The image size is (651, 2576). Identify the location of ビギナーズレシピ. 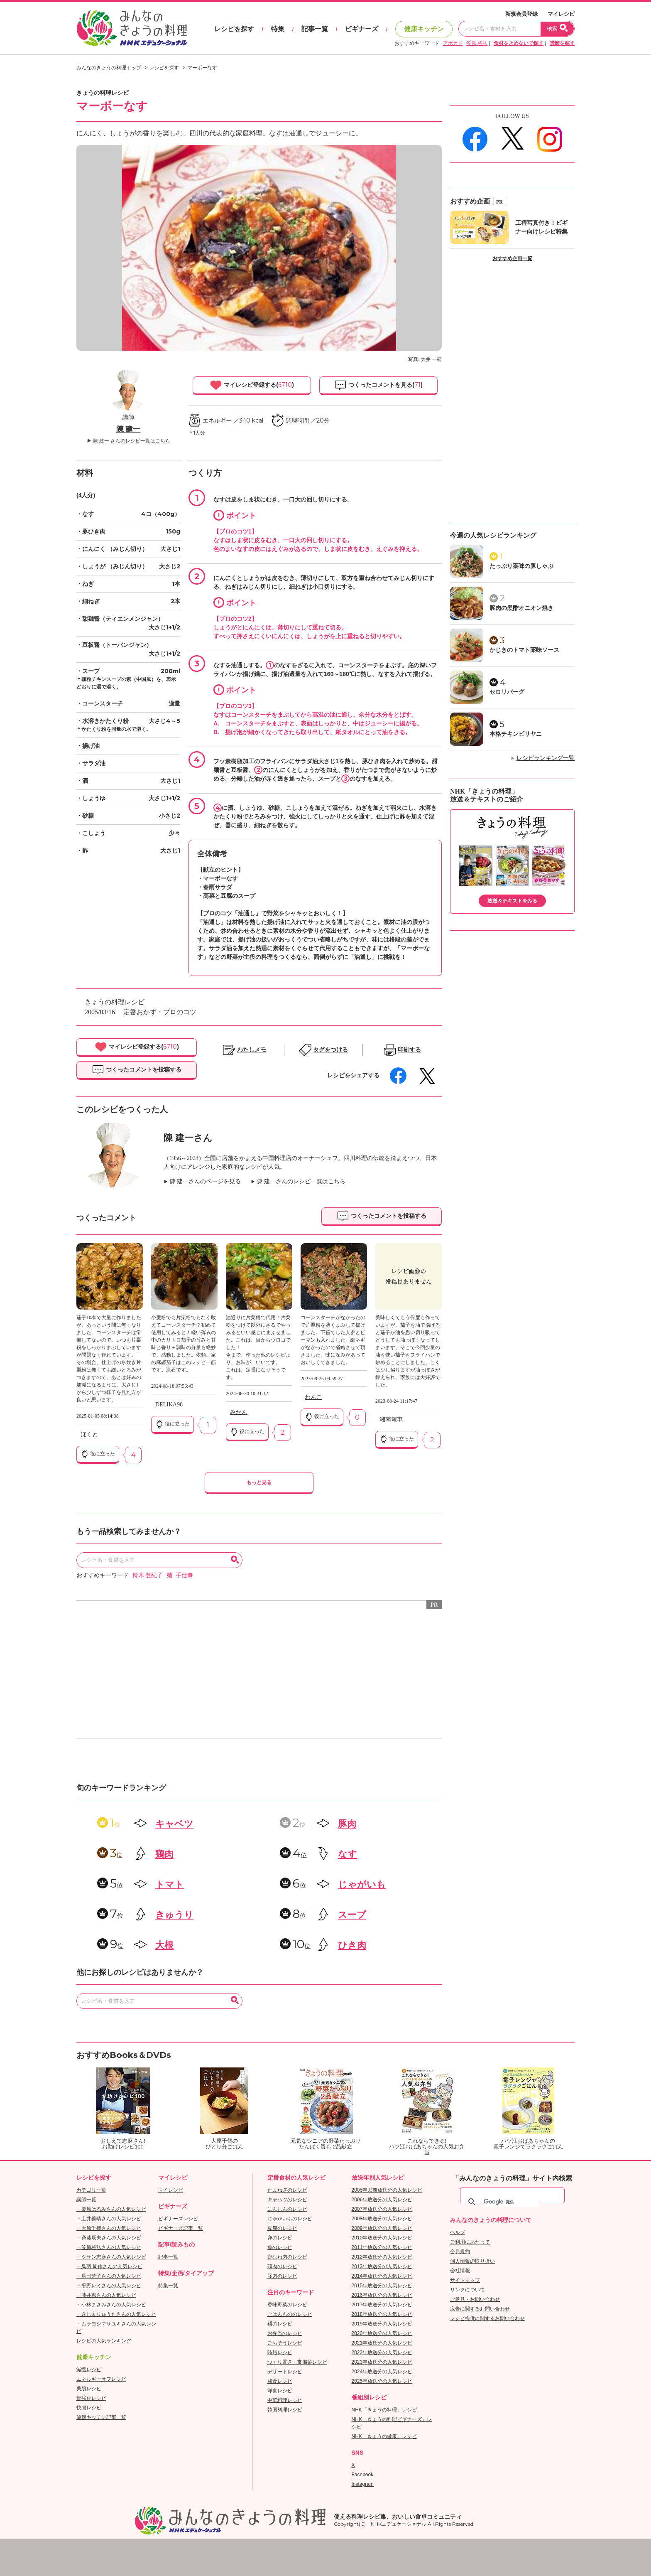
(178, 2219).